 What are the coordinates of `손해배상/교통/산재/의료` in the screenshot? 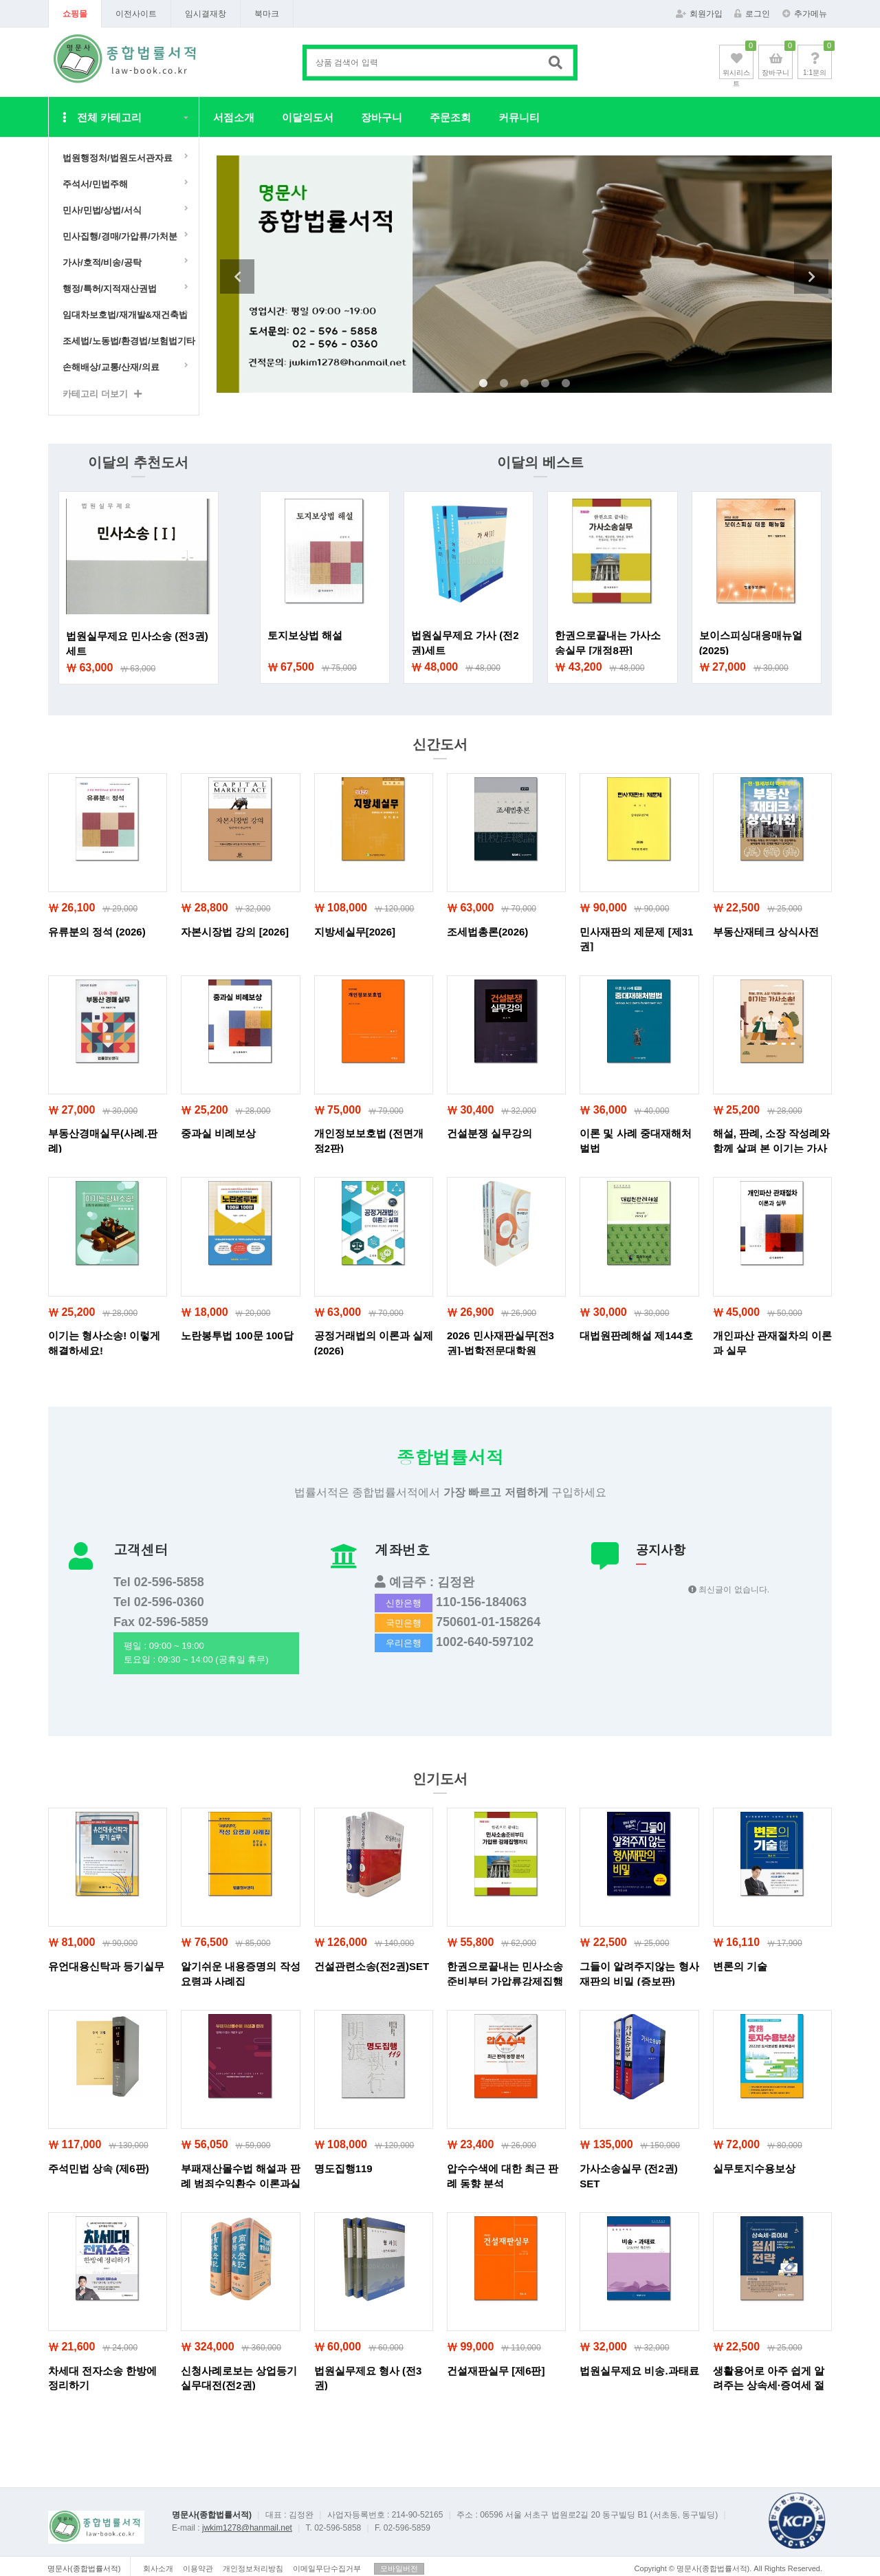 It's located at (111, 367).